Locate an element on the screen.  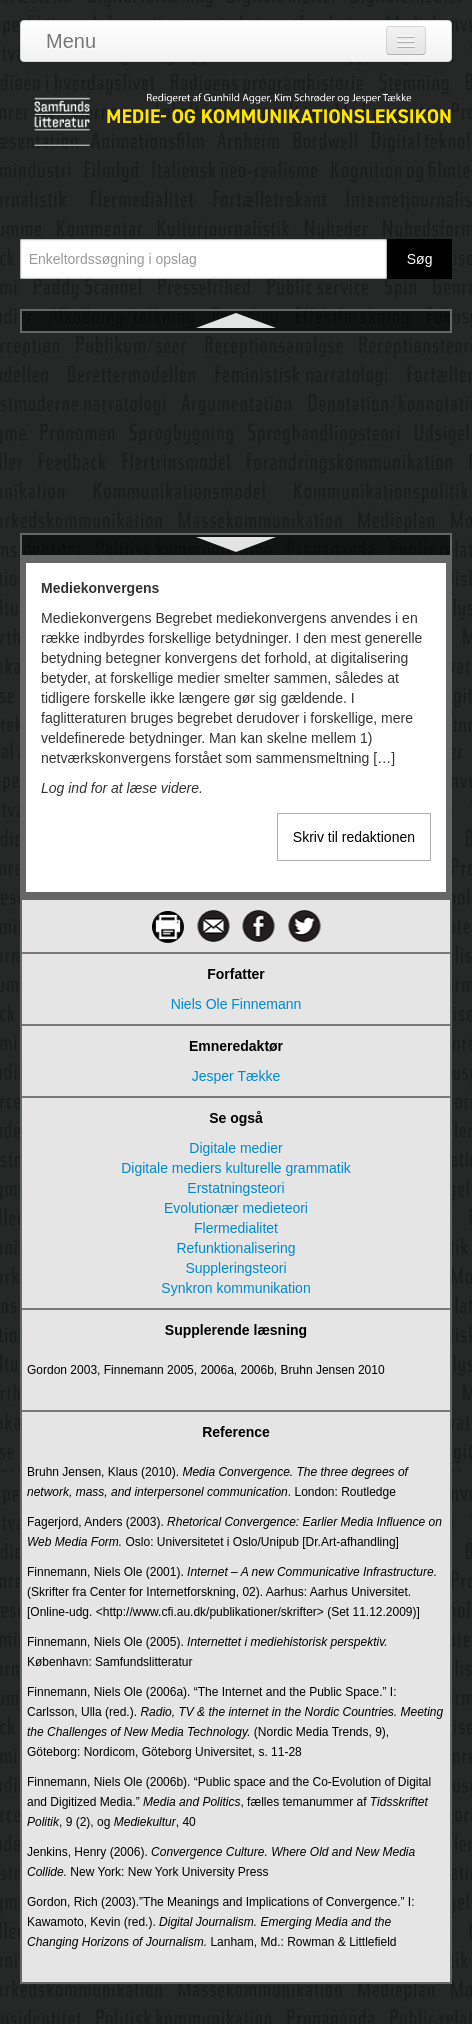
Flermedialitet is located at coordinates (236, 1228).